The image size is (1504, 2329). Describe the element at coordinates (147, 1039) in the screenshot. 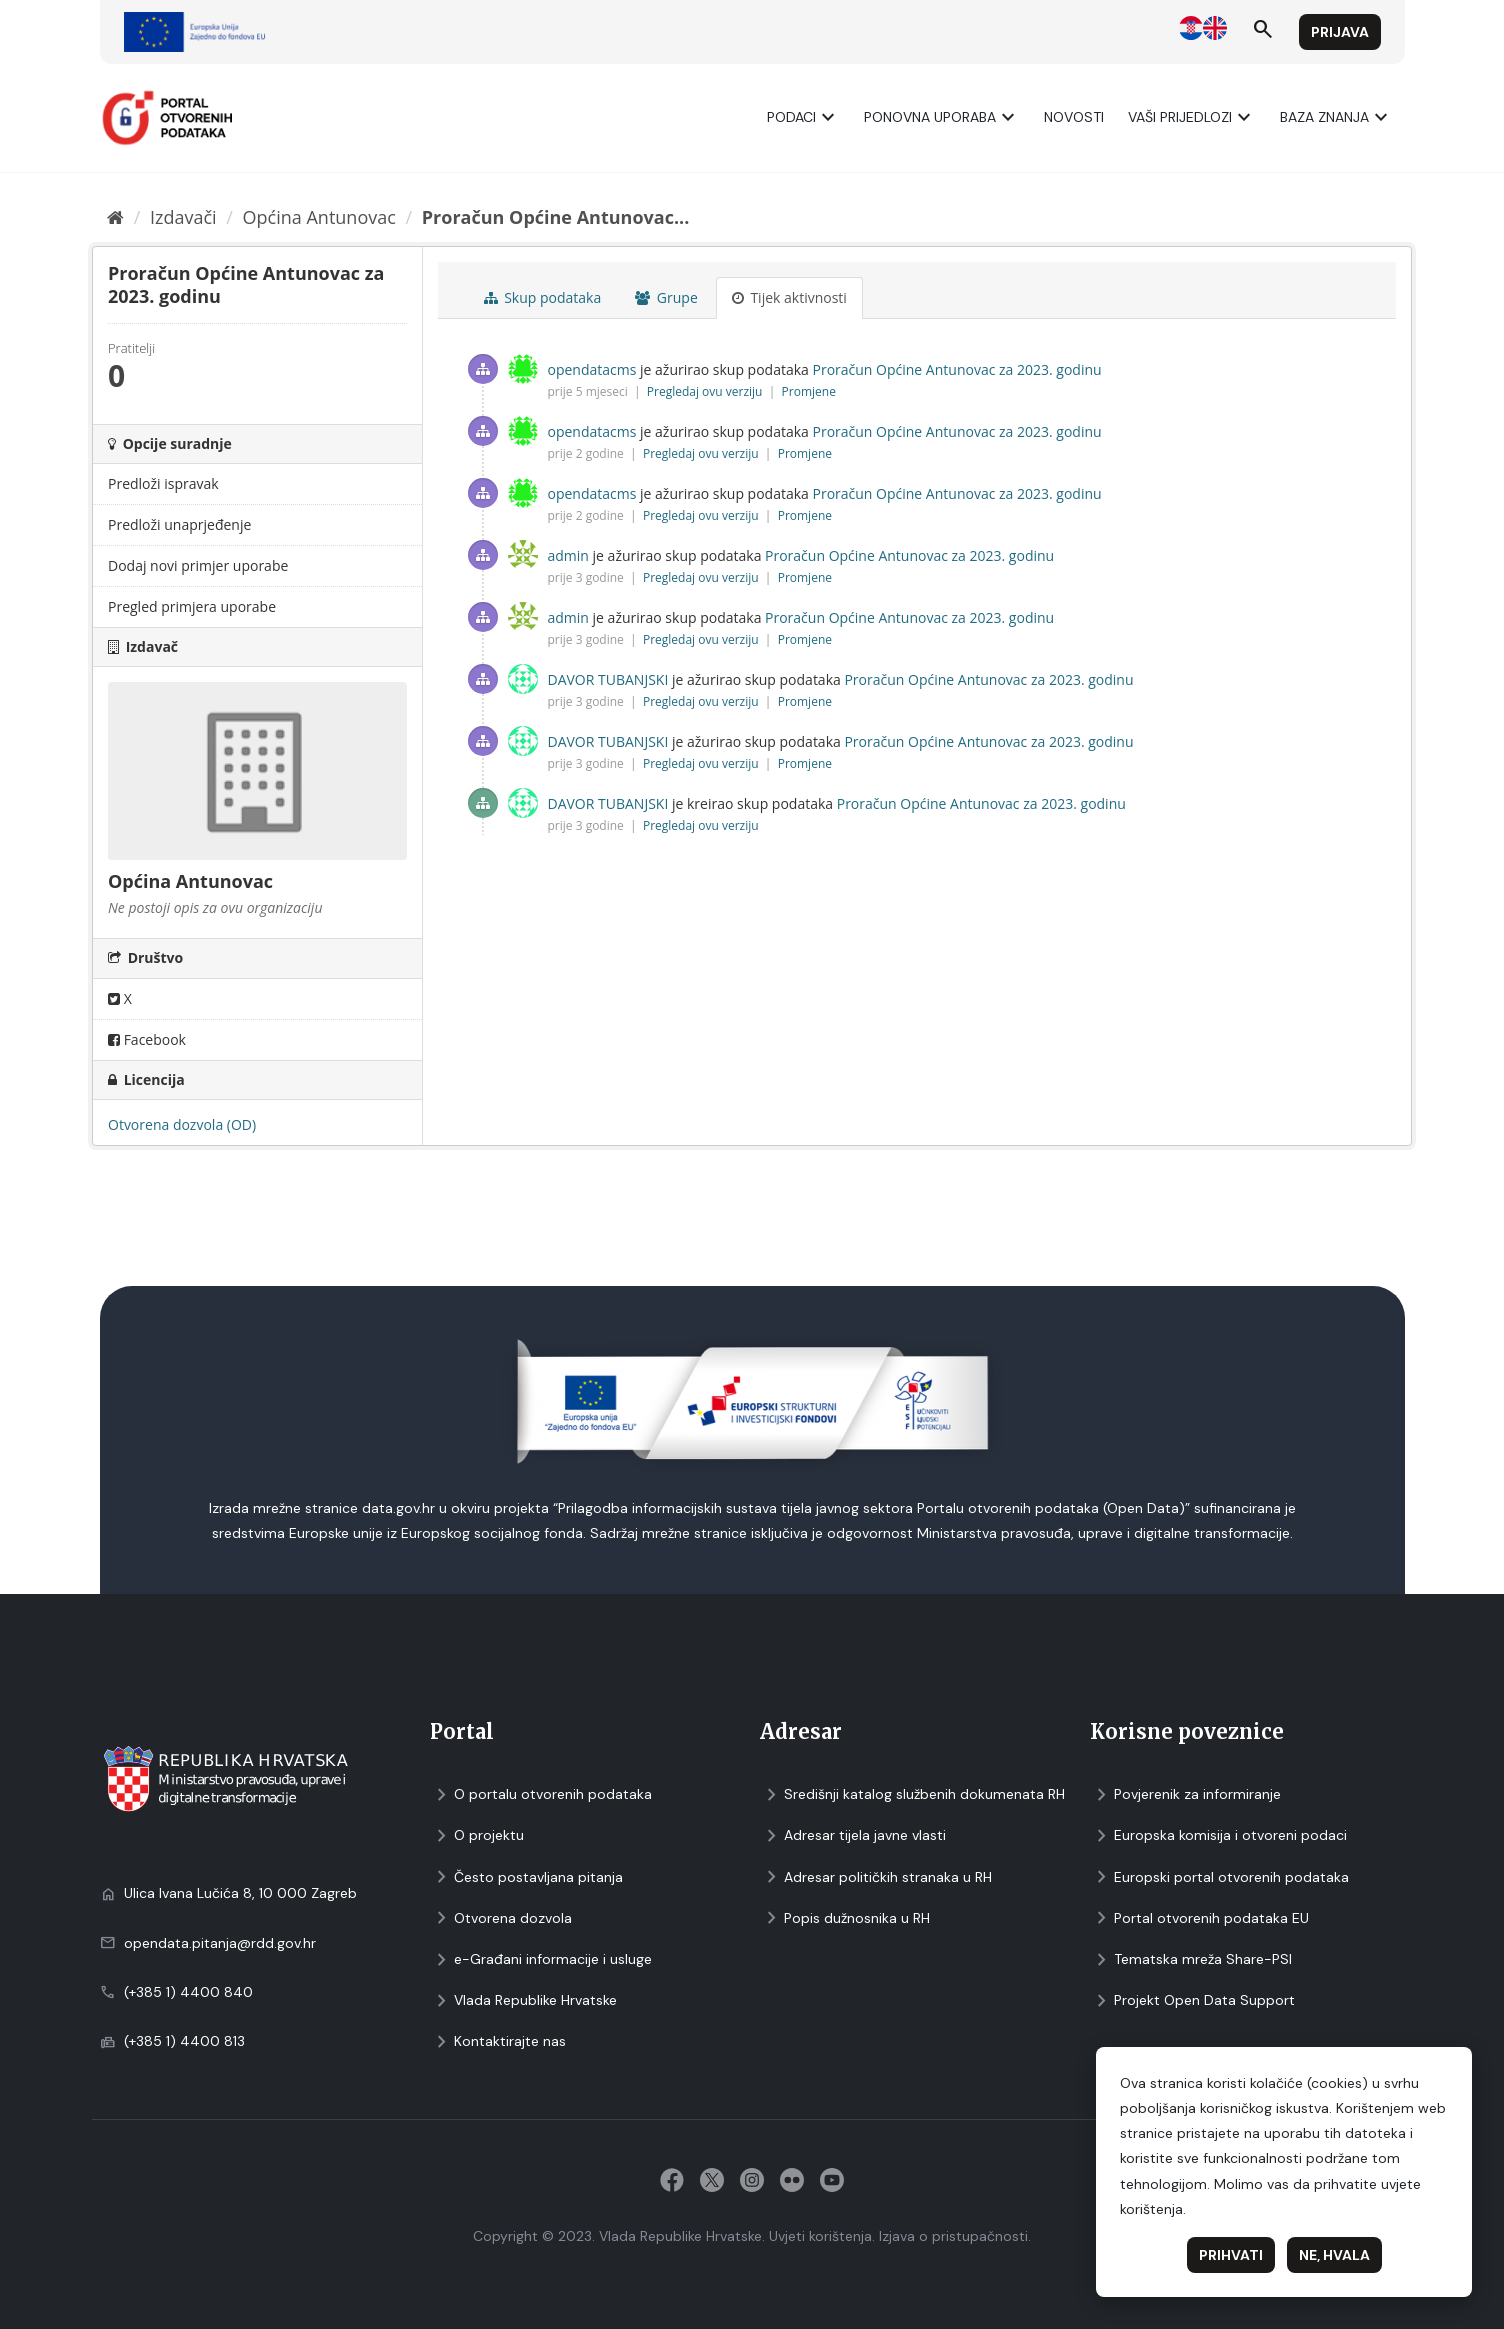

I see `Facebook` at that location.